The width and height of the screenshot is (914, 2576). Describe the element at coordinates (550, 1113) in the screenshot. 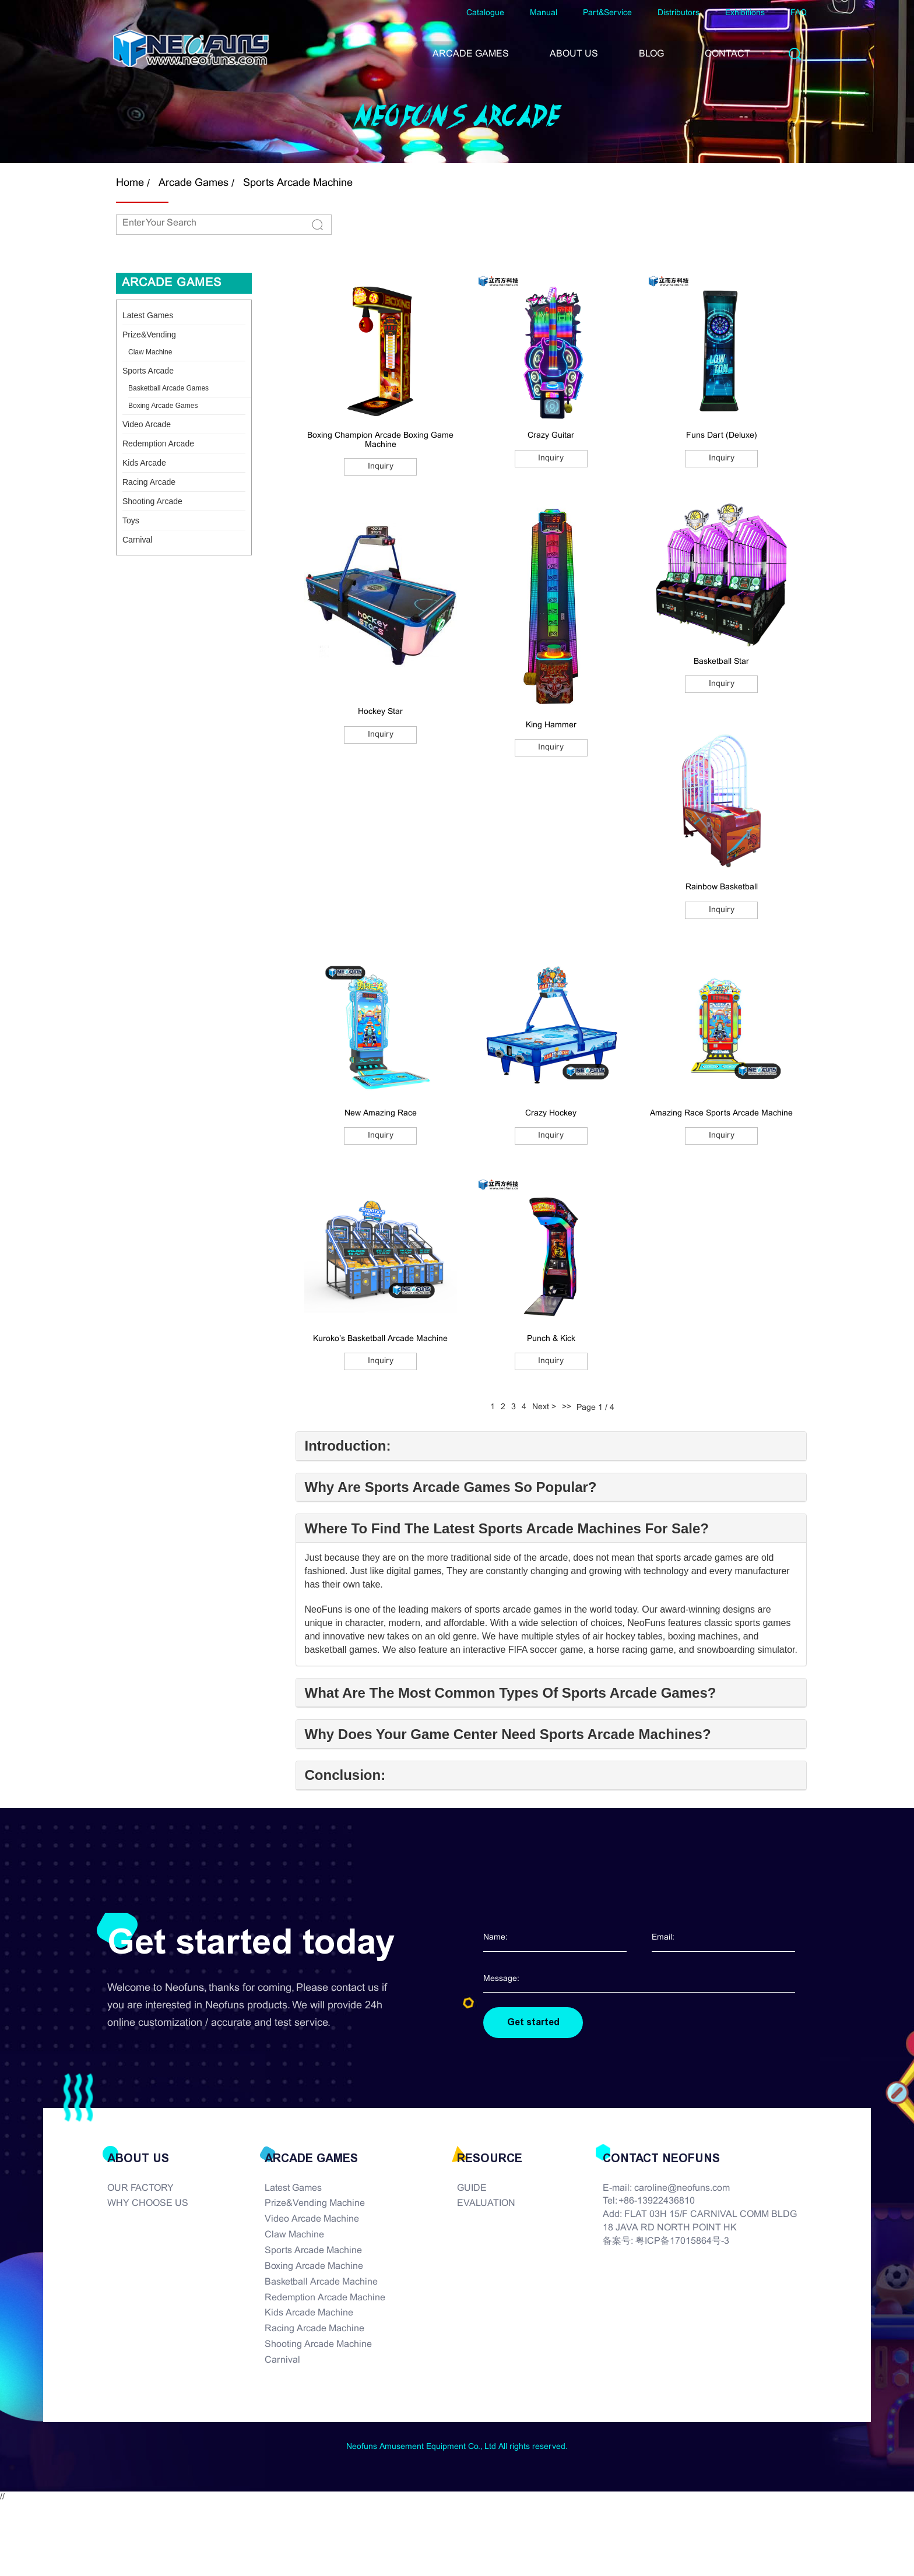

I see `Crazy Hockey` at that location.